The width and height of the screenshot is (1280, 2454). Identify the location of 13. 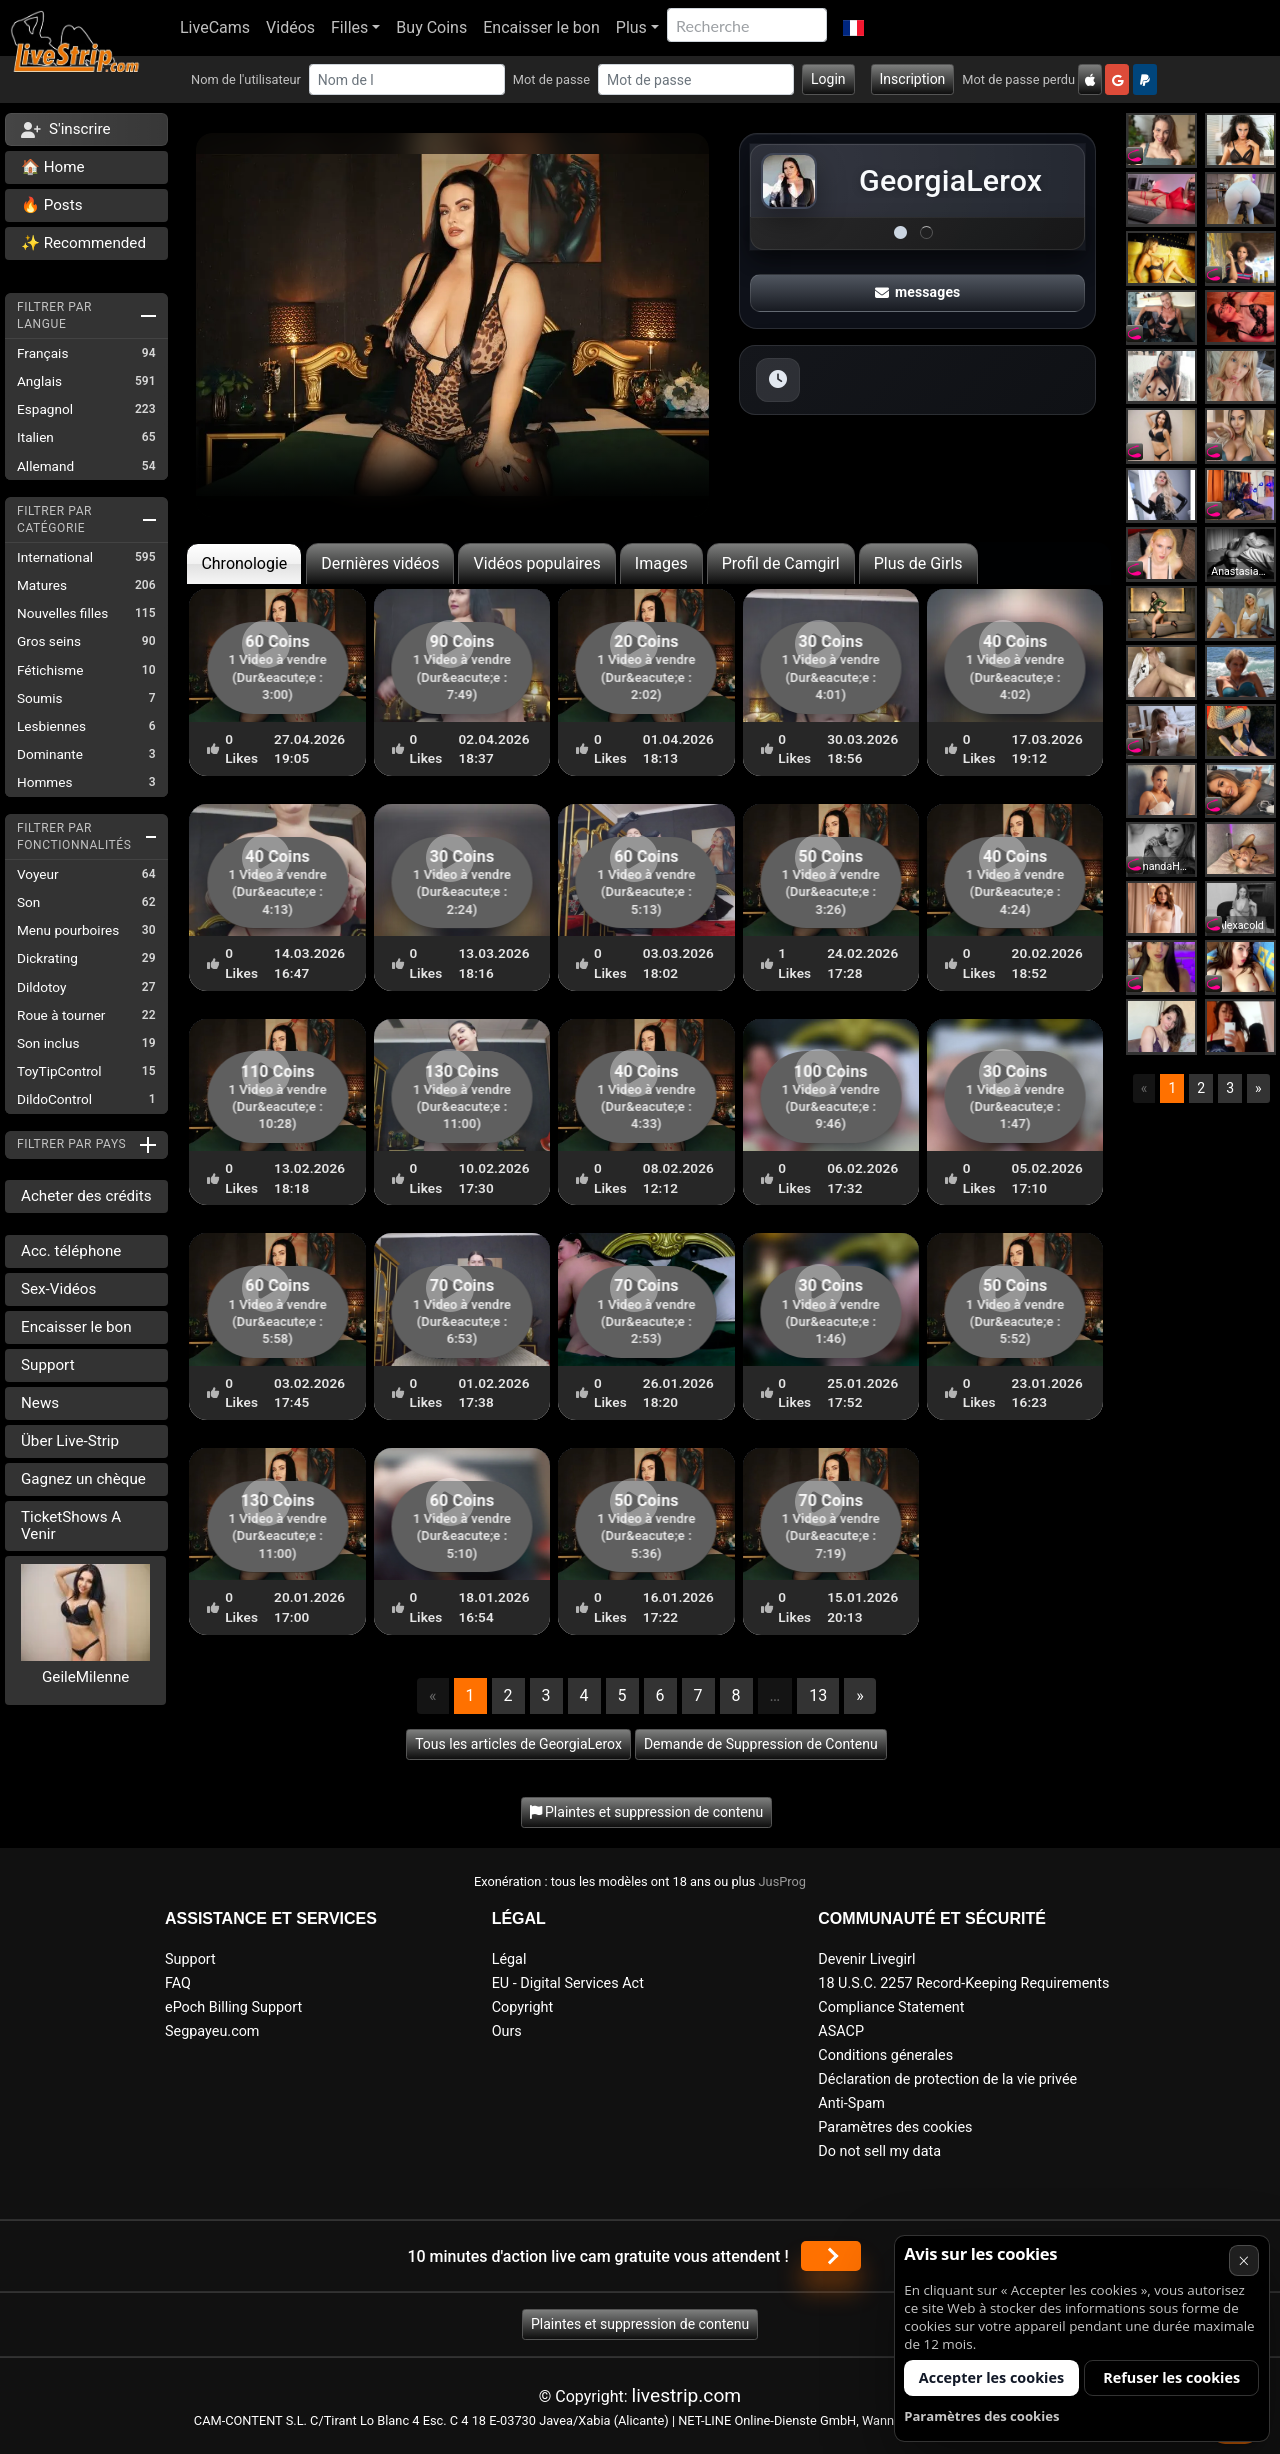
(818, 1695).